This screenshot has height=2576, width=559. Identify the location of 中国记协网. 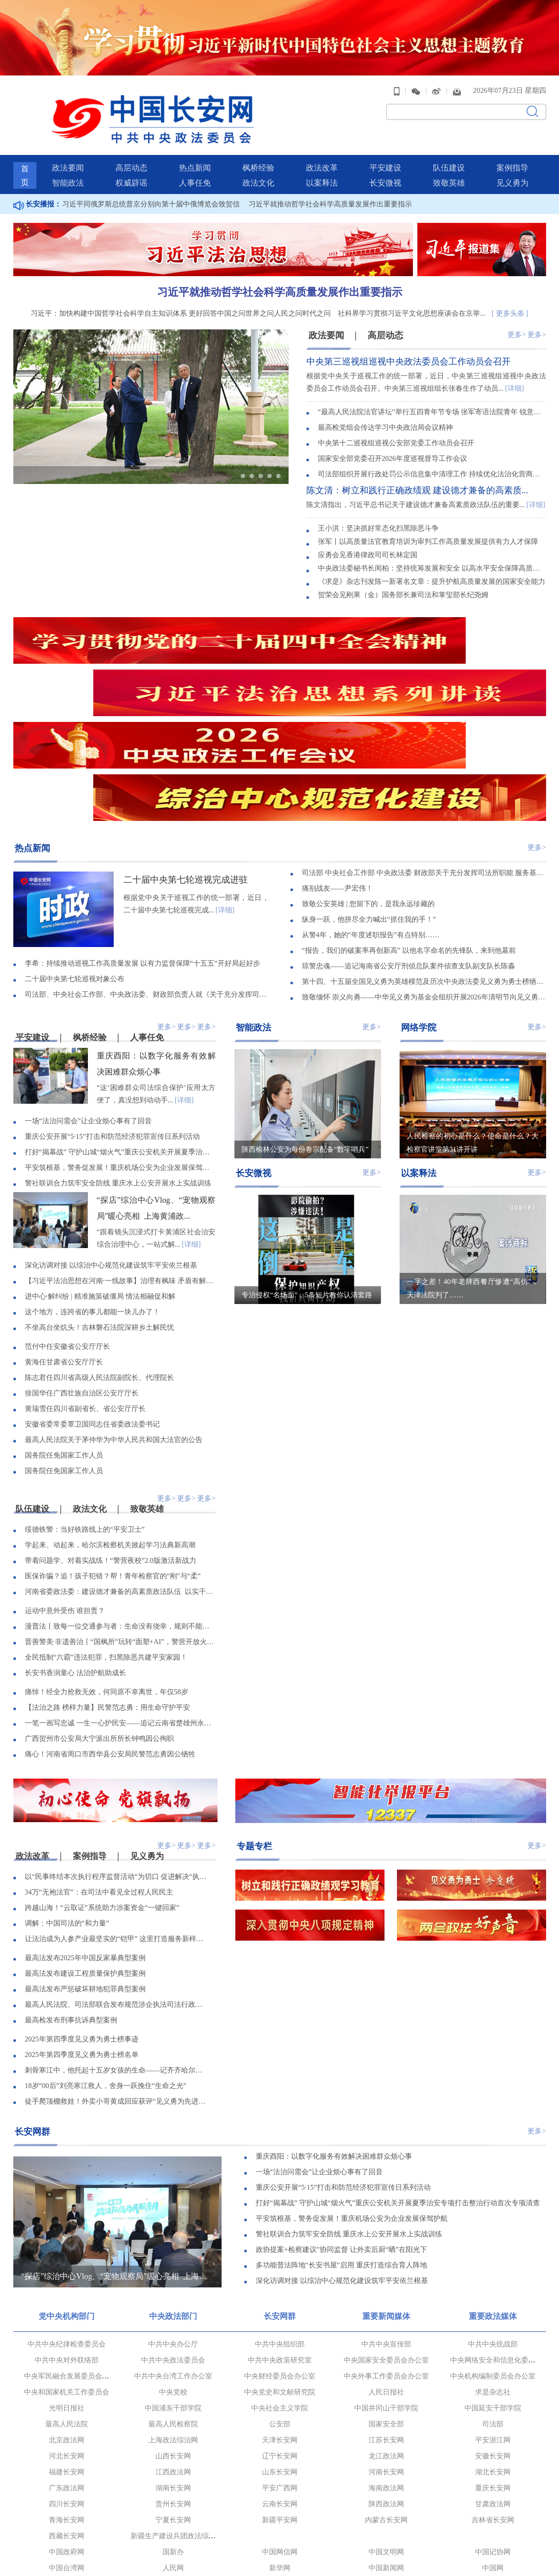
(493, 2429).